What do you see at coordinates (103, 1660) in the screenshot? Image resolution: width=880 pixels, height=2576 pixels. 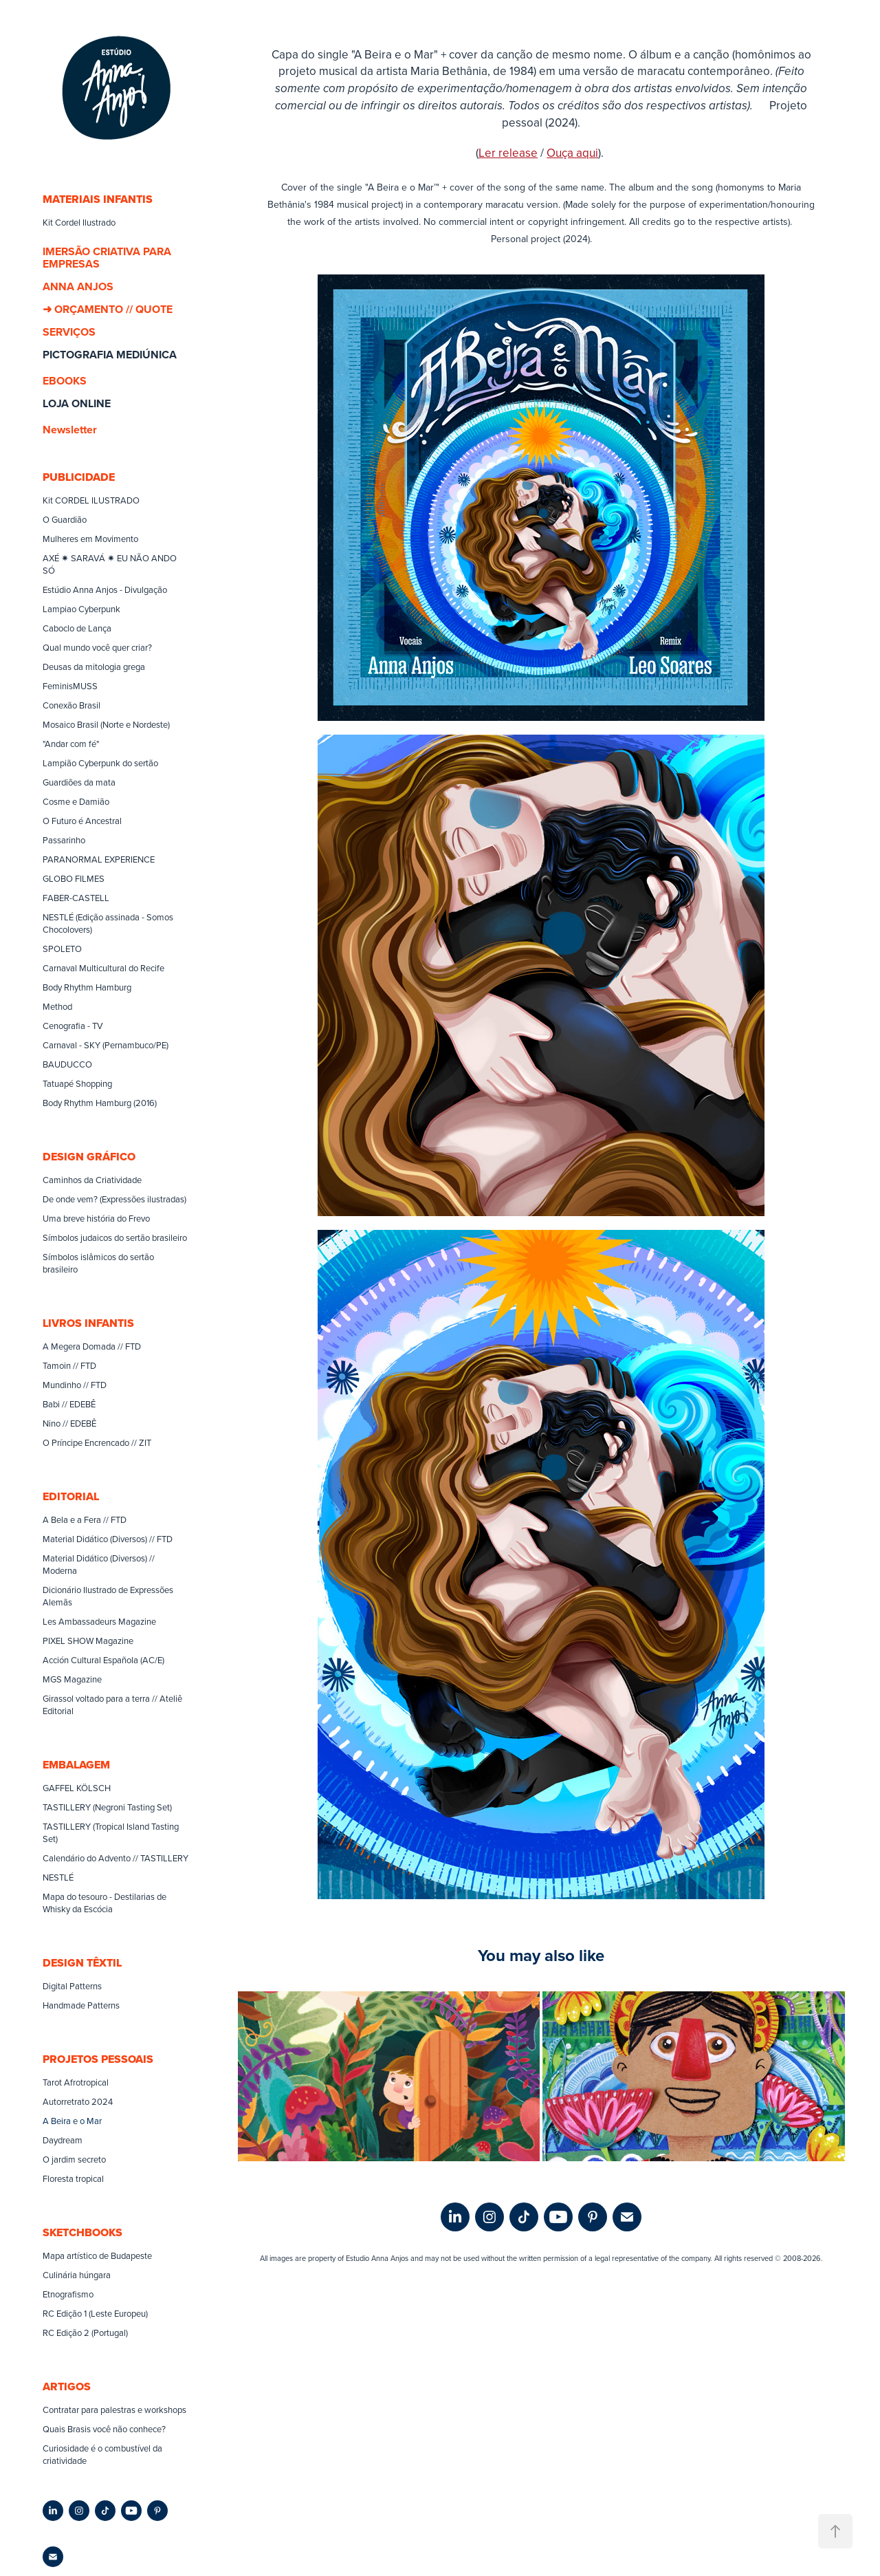 I see `Acción Cultural Española (AC/E)` at bounding box center [103, 1660].